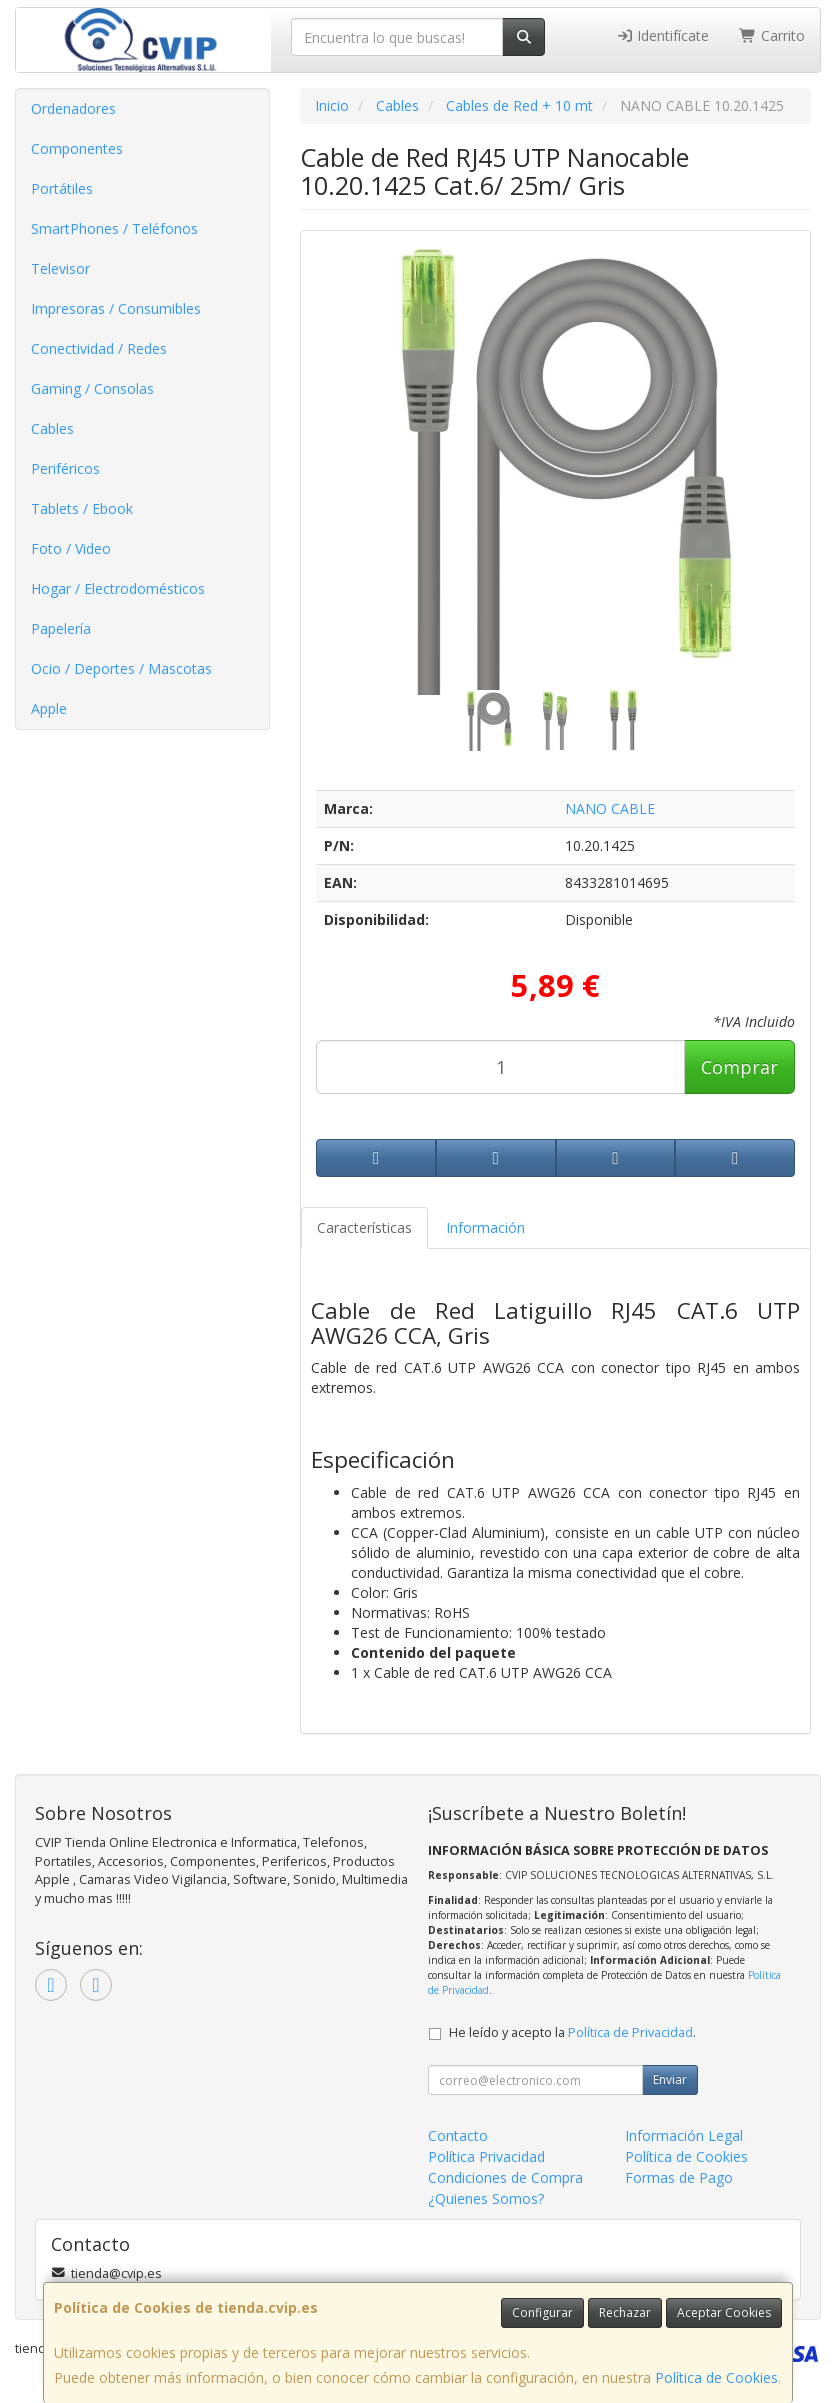  What do you see at coordinates (485, 1227) in the screenshot?
I see `Información` at bounding box center [485, 1227].